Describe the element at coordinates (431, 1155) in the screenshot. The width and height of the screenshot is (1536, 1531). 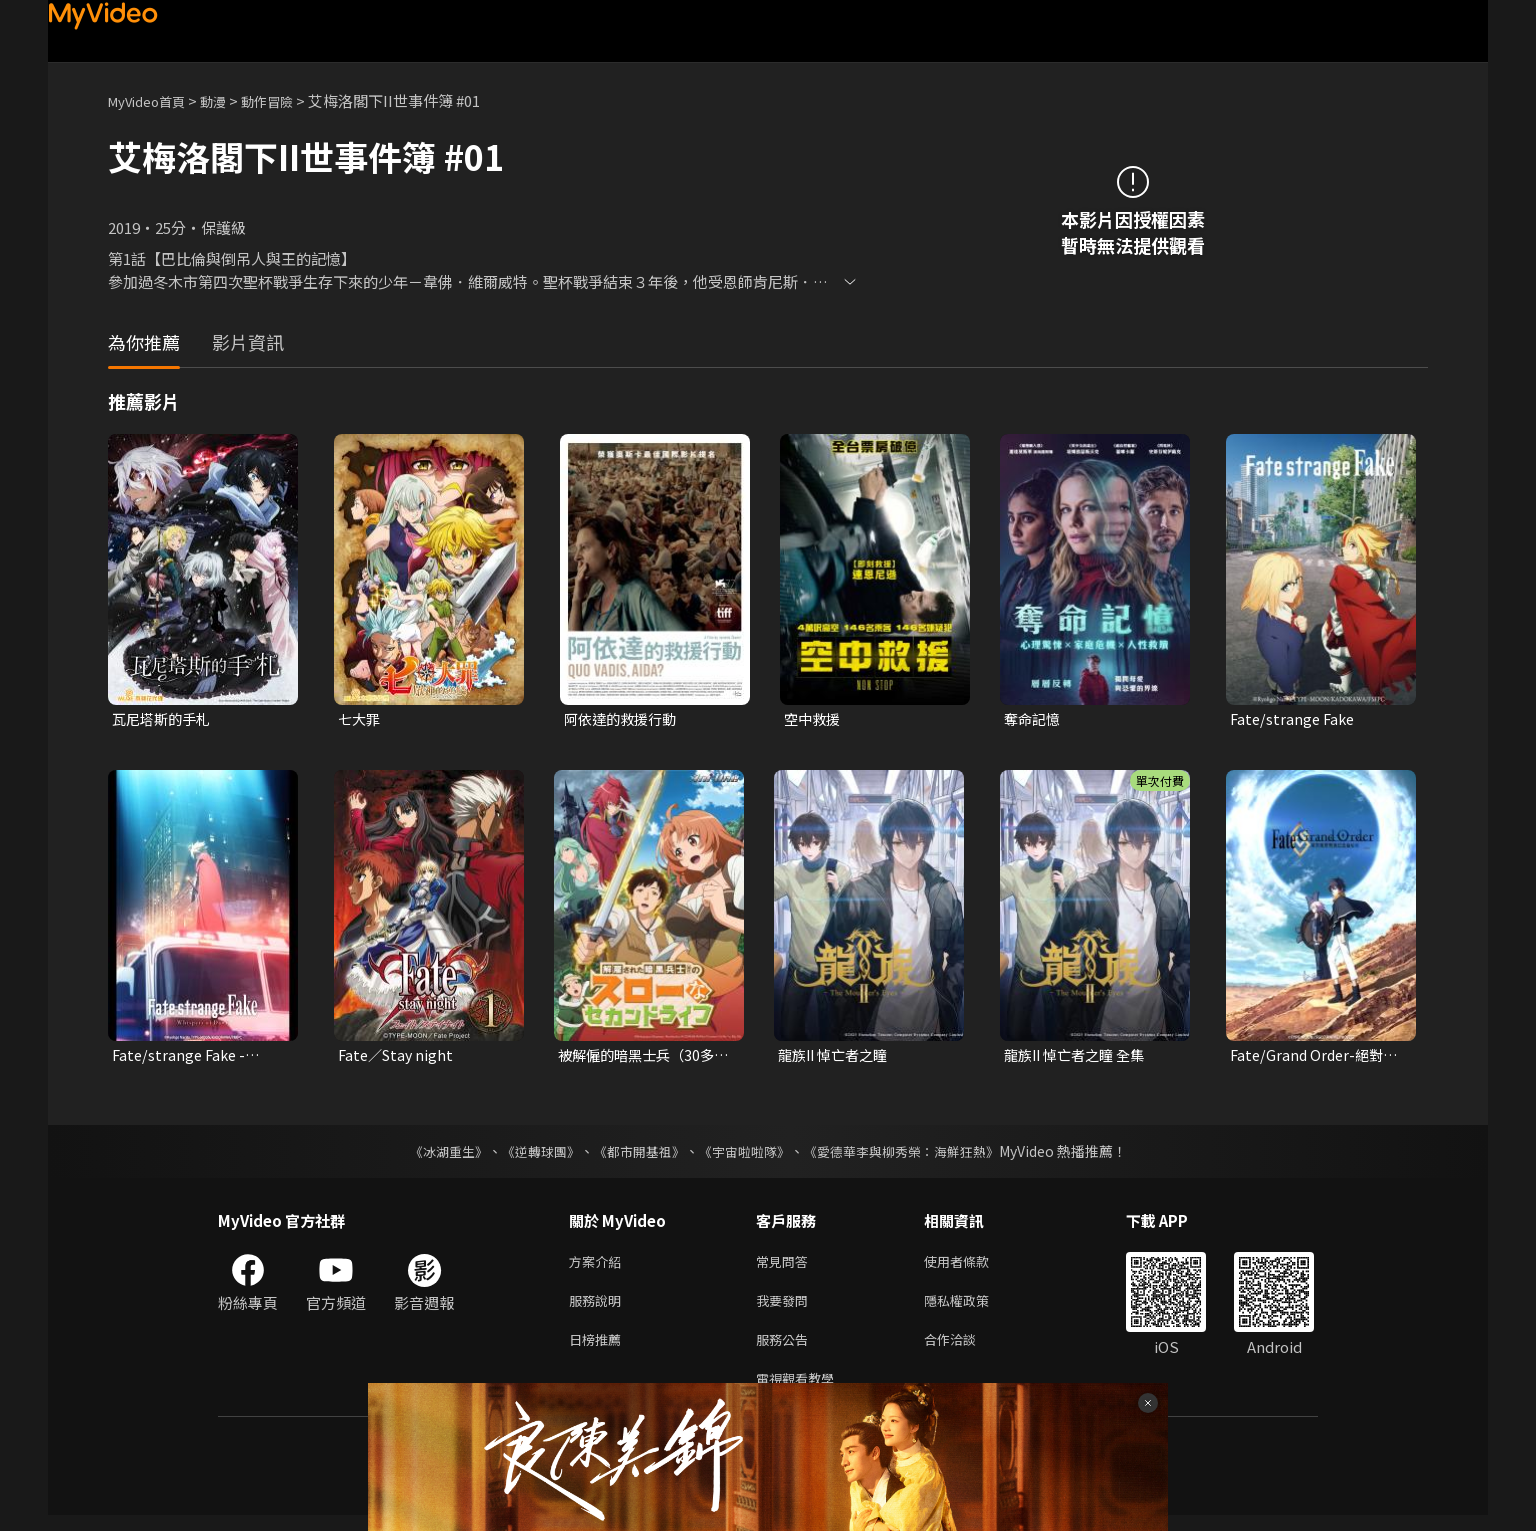
I see `《冰湖重生》` at that location.